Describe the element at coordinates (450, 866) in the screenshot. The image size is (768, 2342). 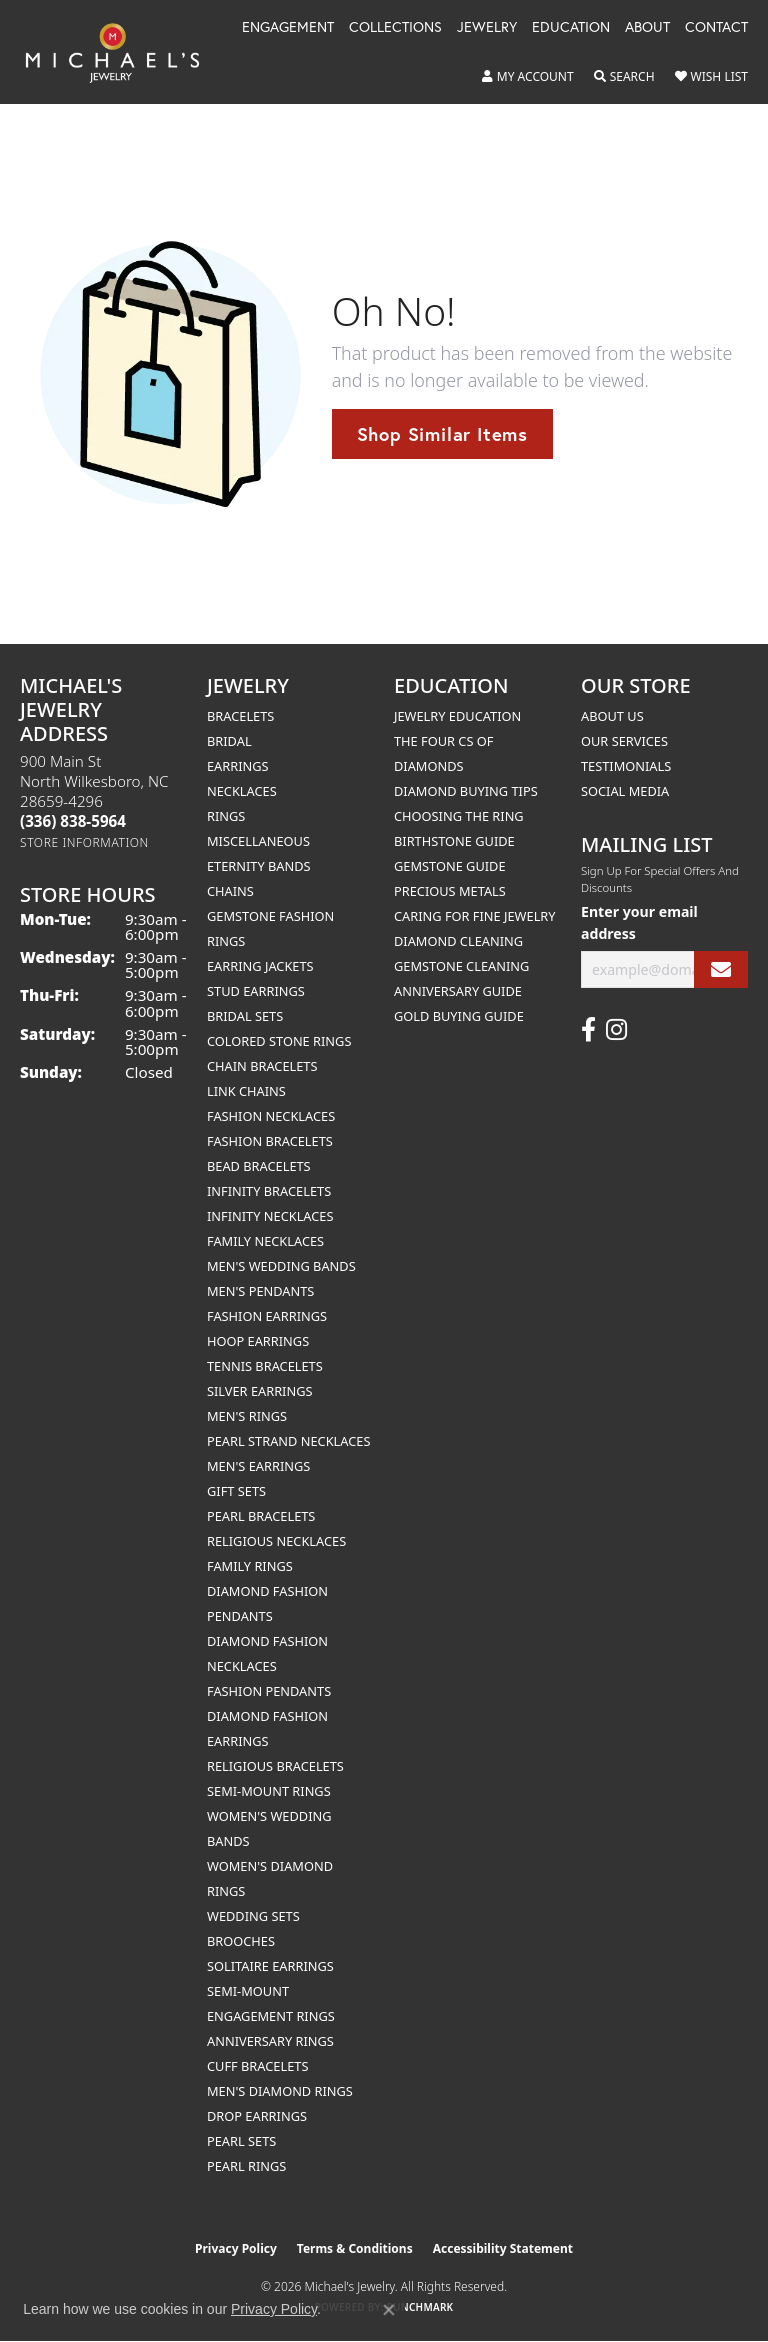
I see `Gemstone Guide [menuitem]` at that location.